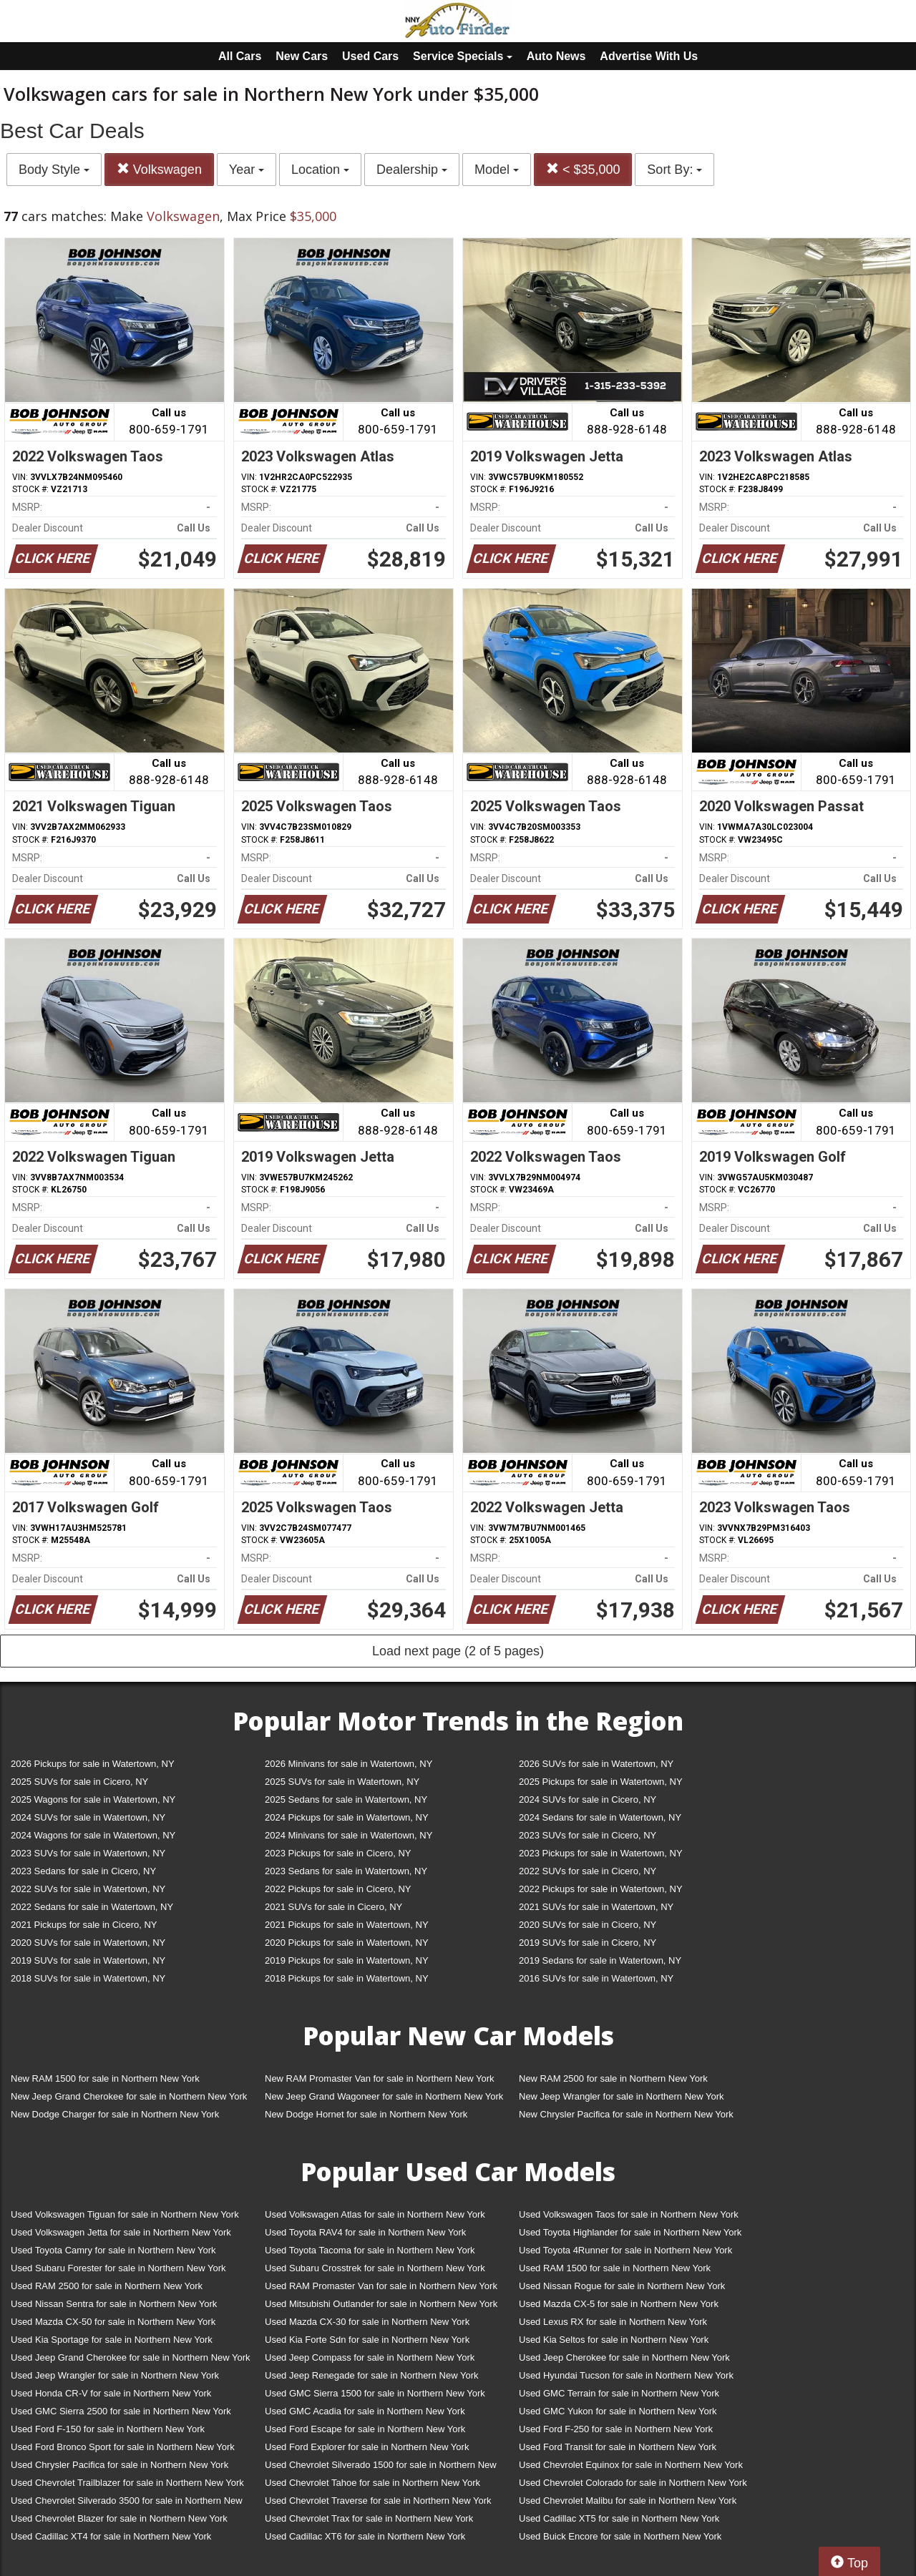 This screenshot has height=2576, width=916. Describe the element at coordinates (629, 2214) in the screenshot. I see `Used Volkswagen Taos for sale in Northern New York` at that location.